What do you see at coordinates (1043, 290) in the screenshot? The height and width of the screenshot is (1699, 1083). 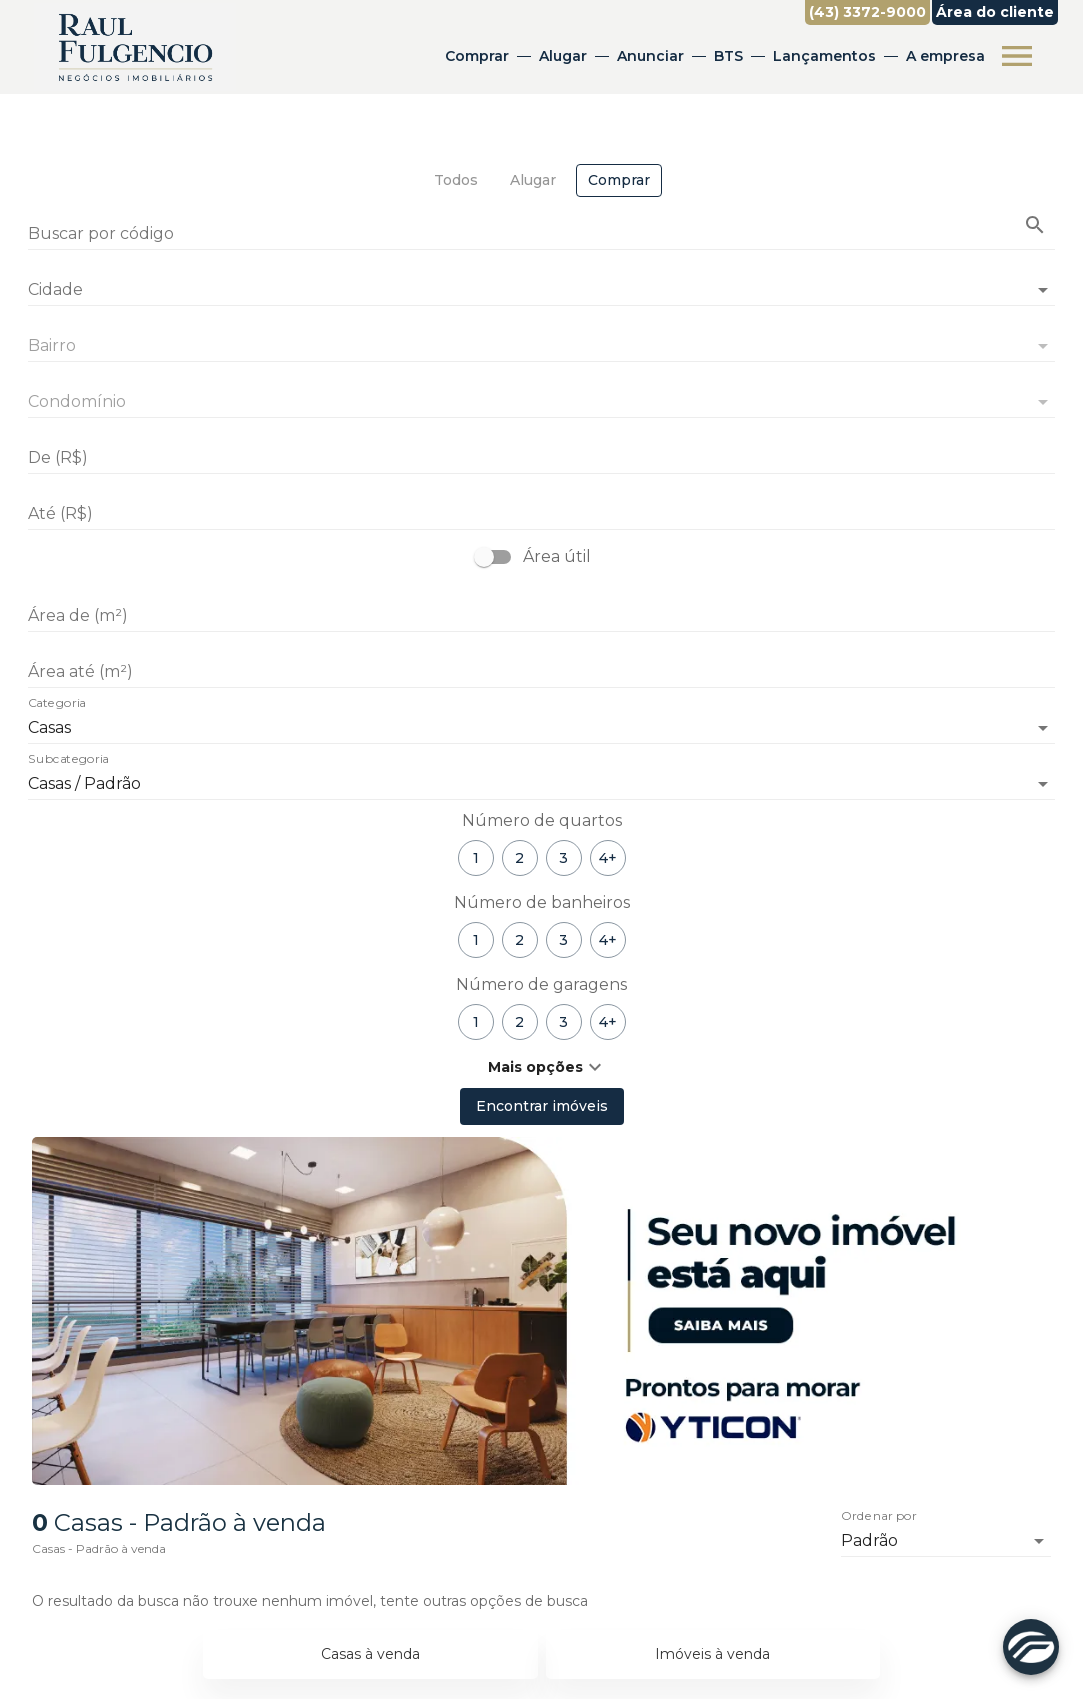 I see `[Abrir]` at bounding box center [1043, 290].